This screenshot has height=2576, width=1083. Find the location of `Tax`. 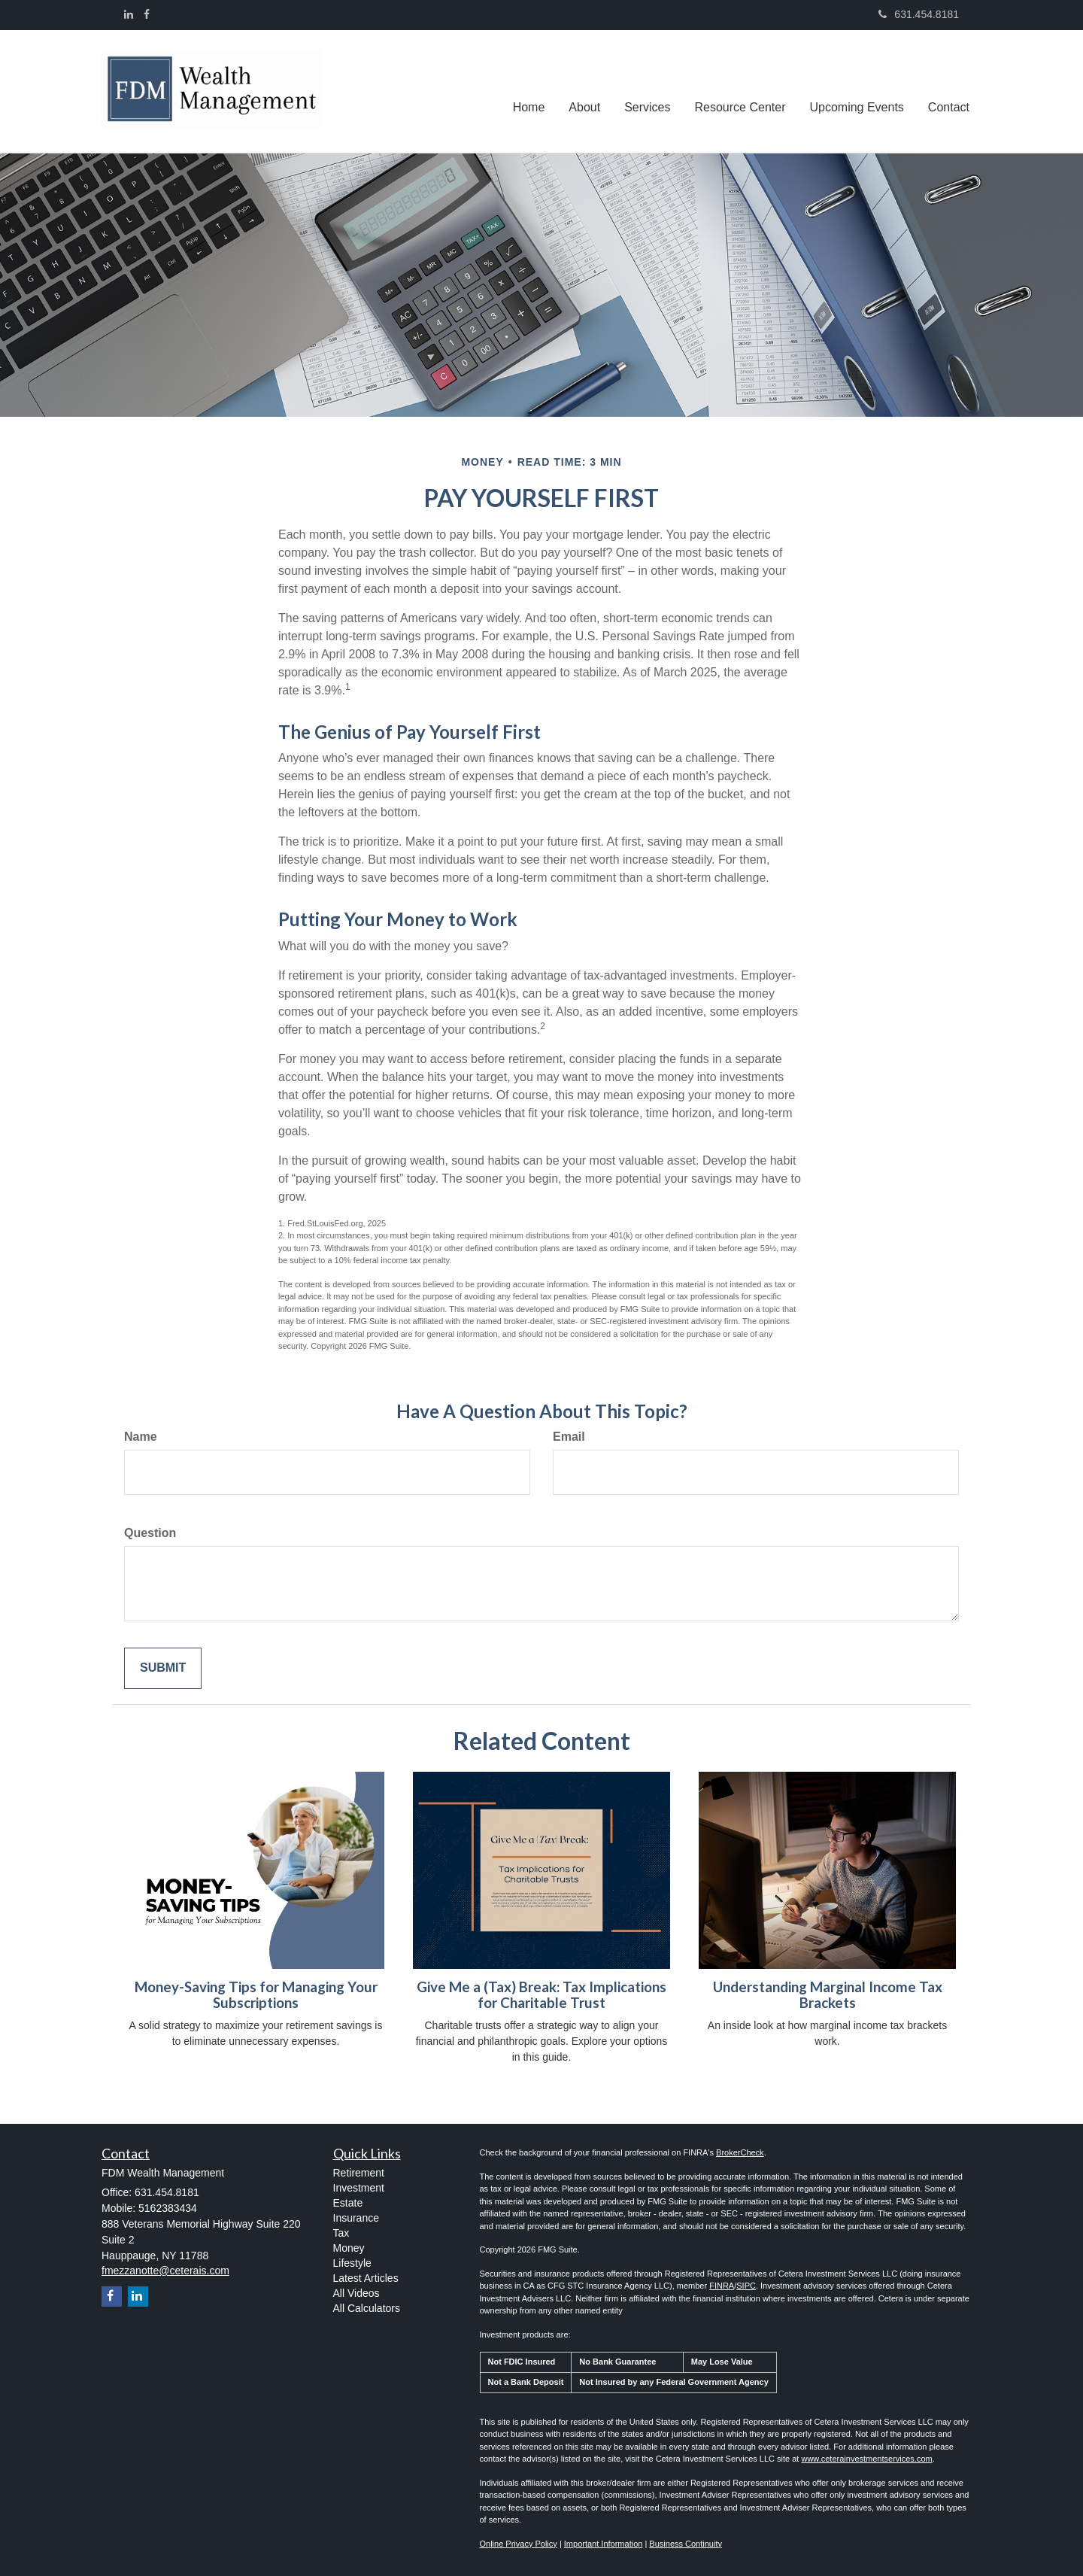

Tax is located at coordinates (341, 2233).